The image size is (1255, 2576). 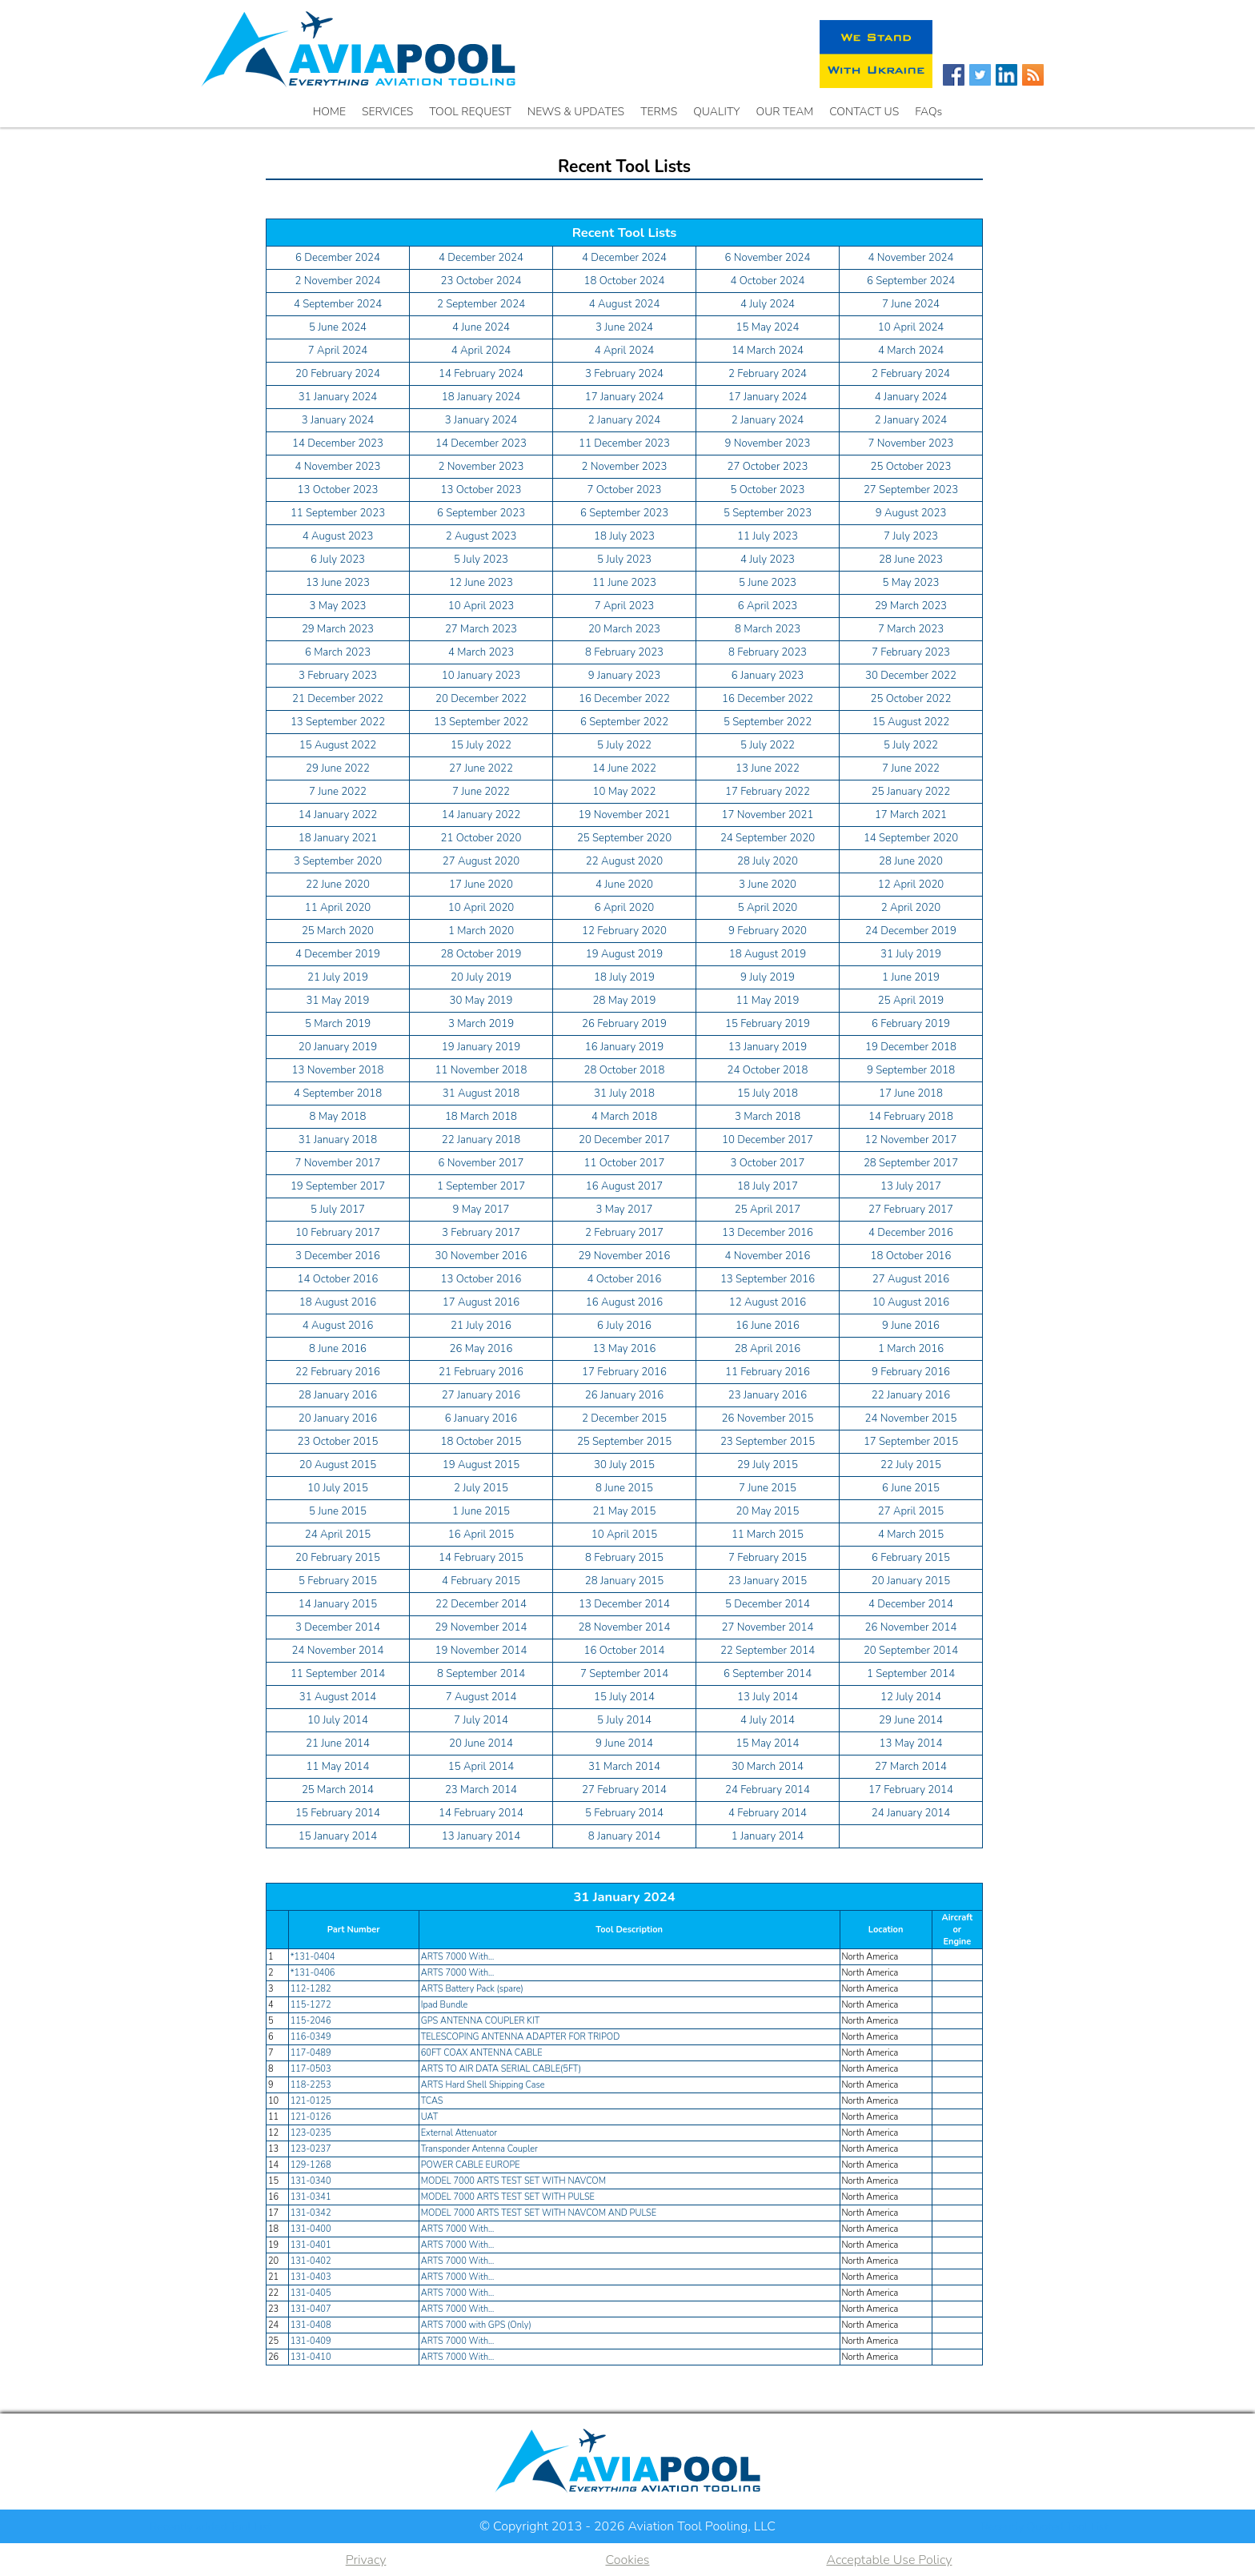 What do you see at coordinates (338, 466) in the screenshot?
I see `4 November 2023` at bounding box center [338, 466].